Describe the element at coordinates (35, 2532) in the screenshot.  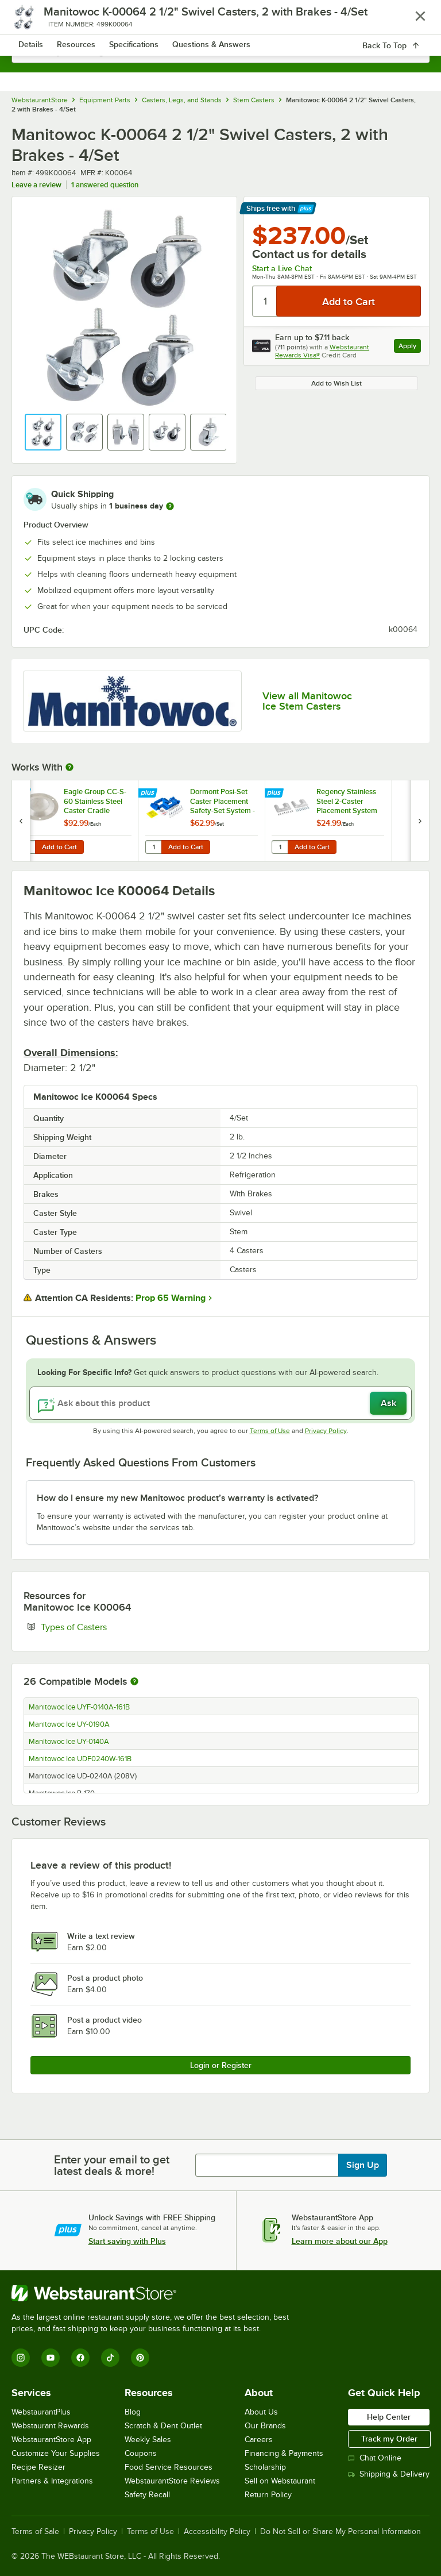
I see `Terms of Sale` at that location.